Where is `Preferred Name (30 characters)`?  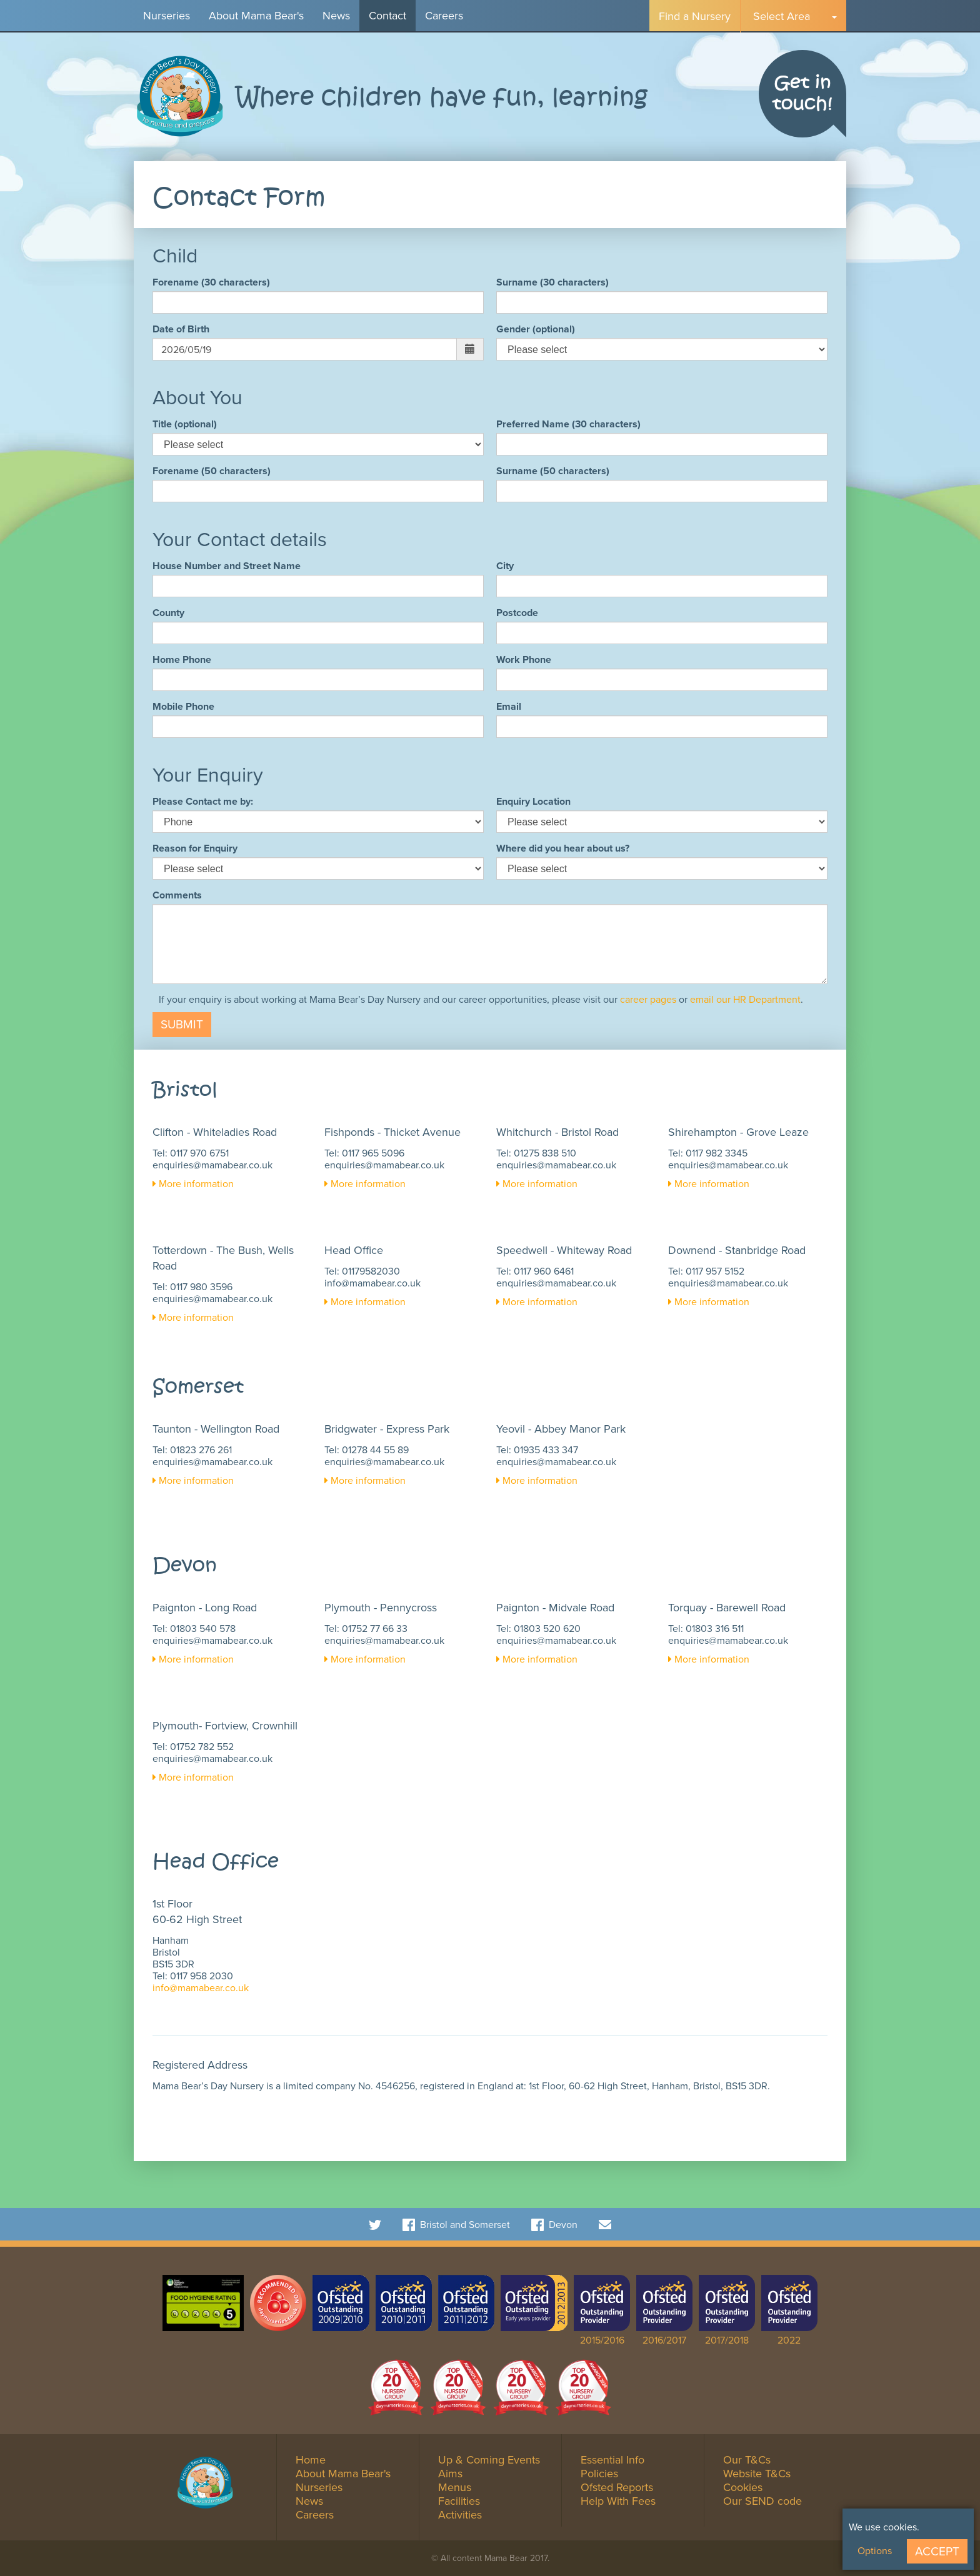
Preferred Name (30 characters) is located at coordinates (568, 424).